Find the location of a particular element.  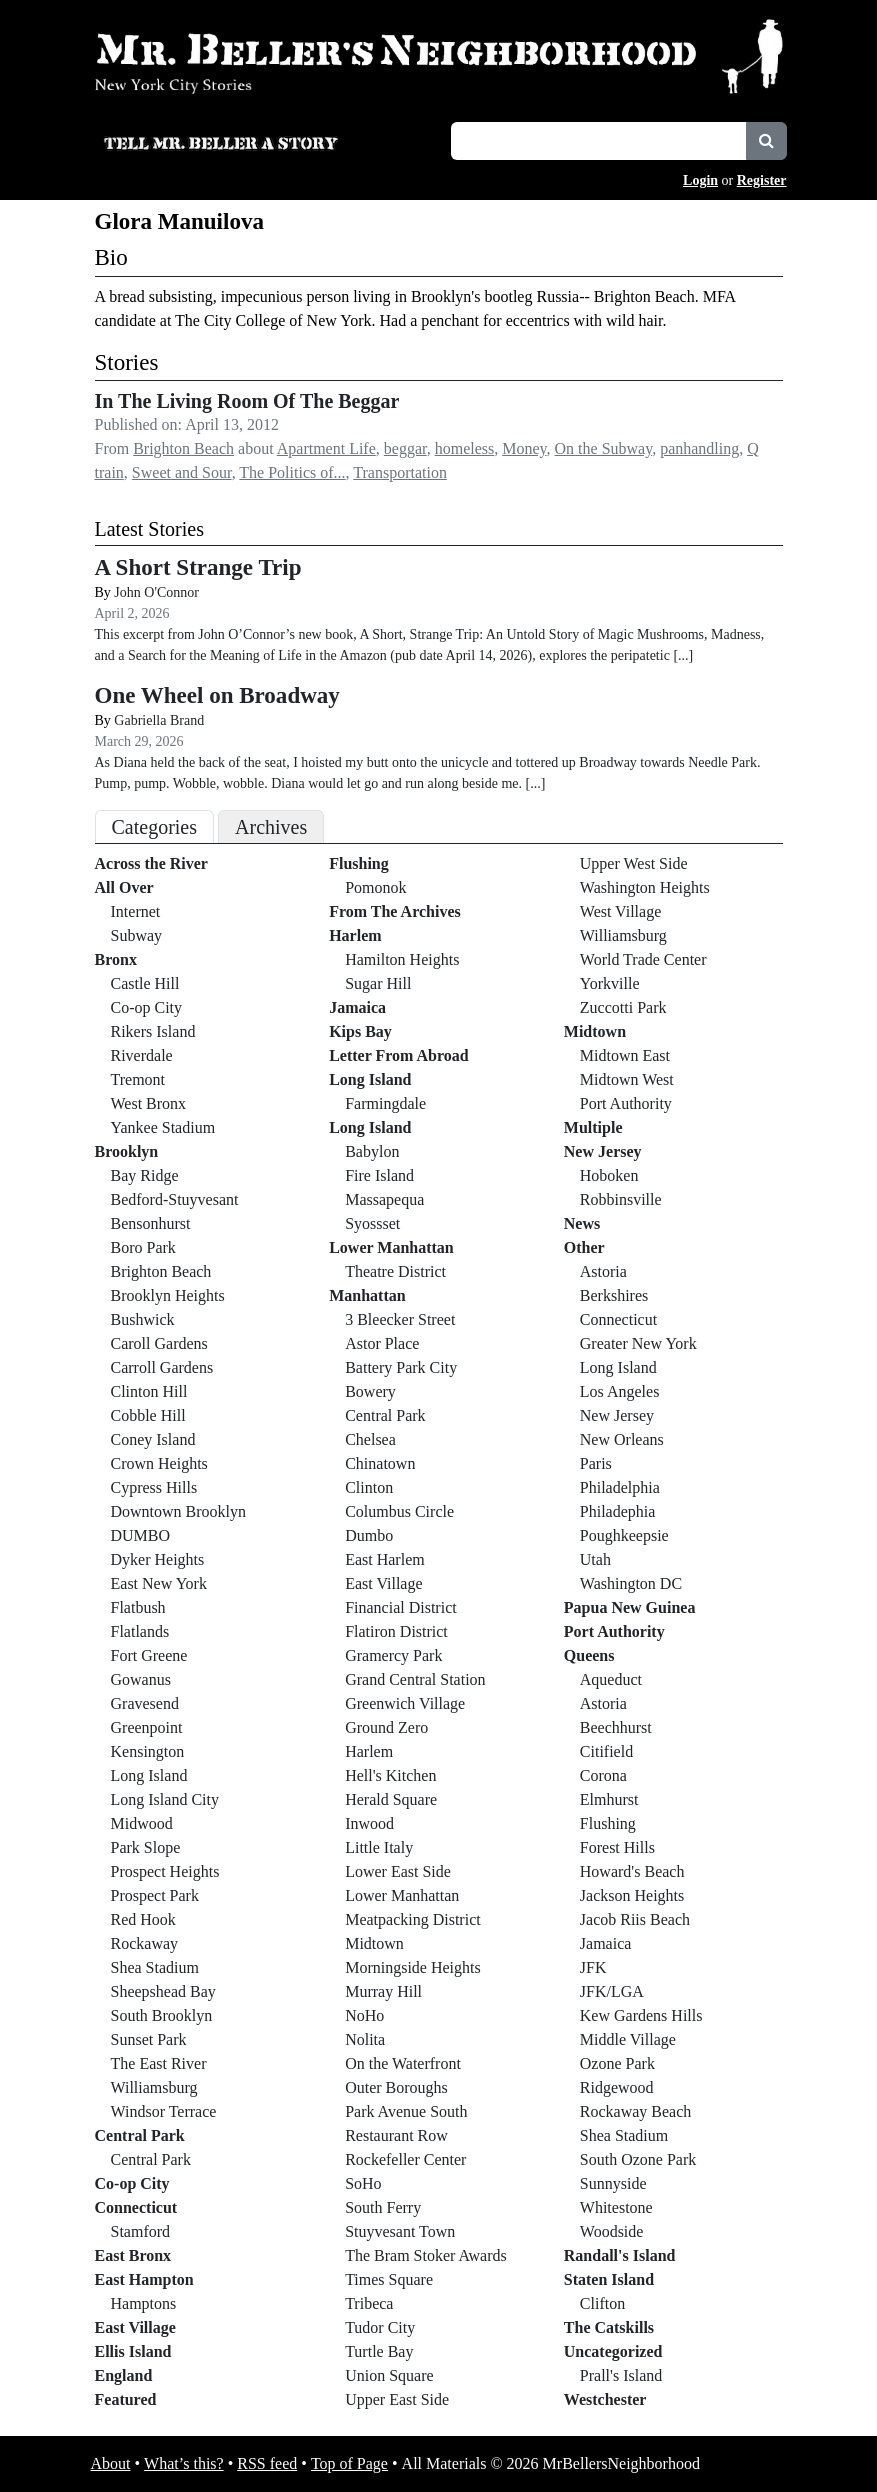

Park Avenue South is located at coordinates (406, 2111).